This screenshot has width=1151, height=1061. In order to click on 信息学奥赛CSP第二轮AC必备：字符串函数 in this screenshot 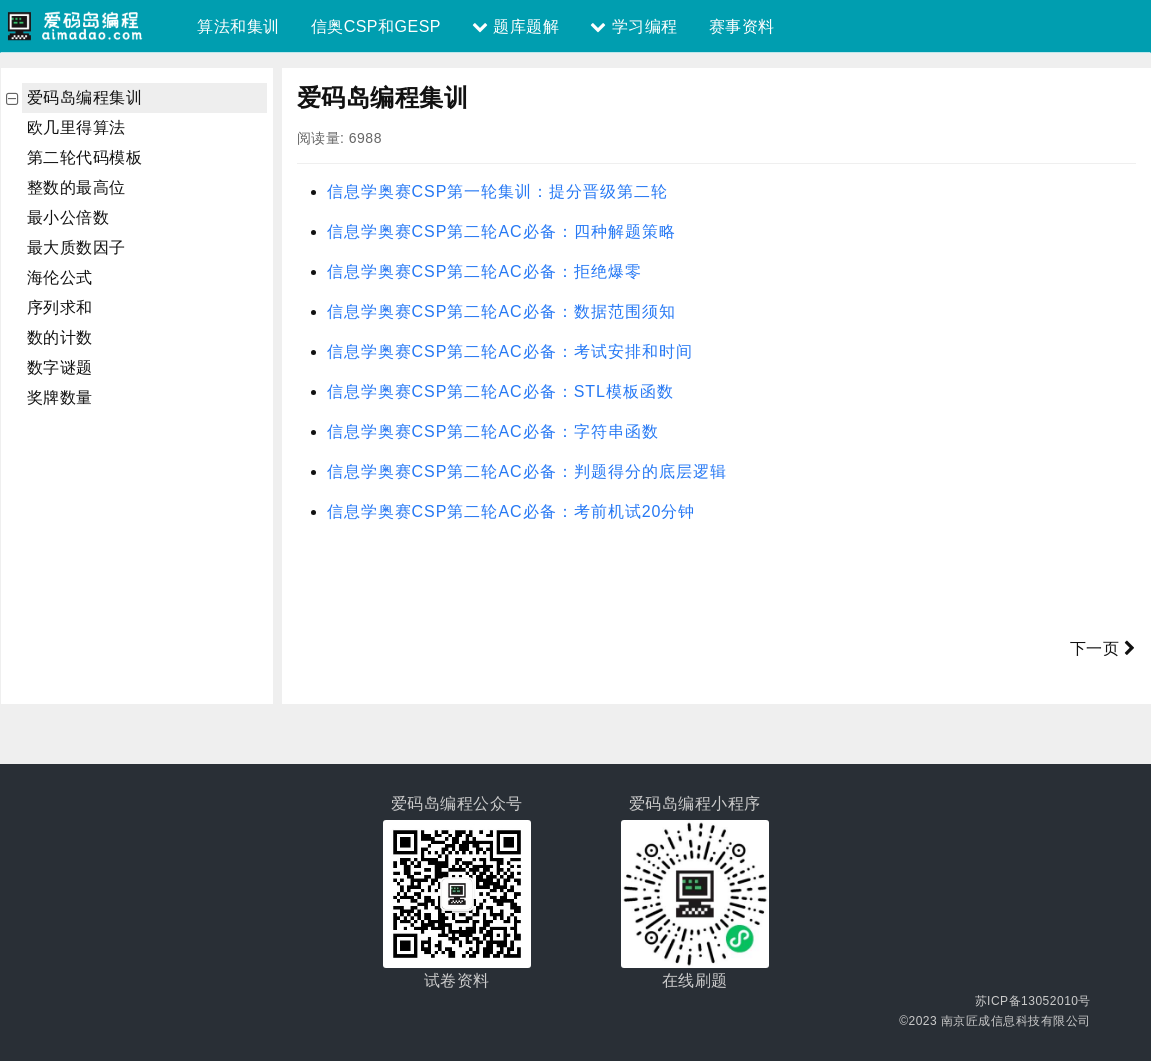, I will do `click(493, 431)`.